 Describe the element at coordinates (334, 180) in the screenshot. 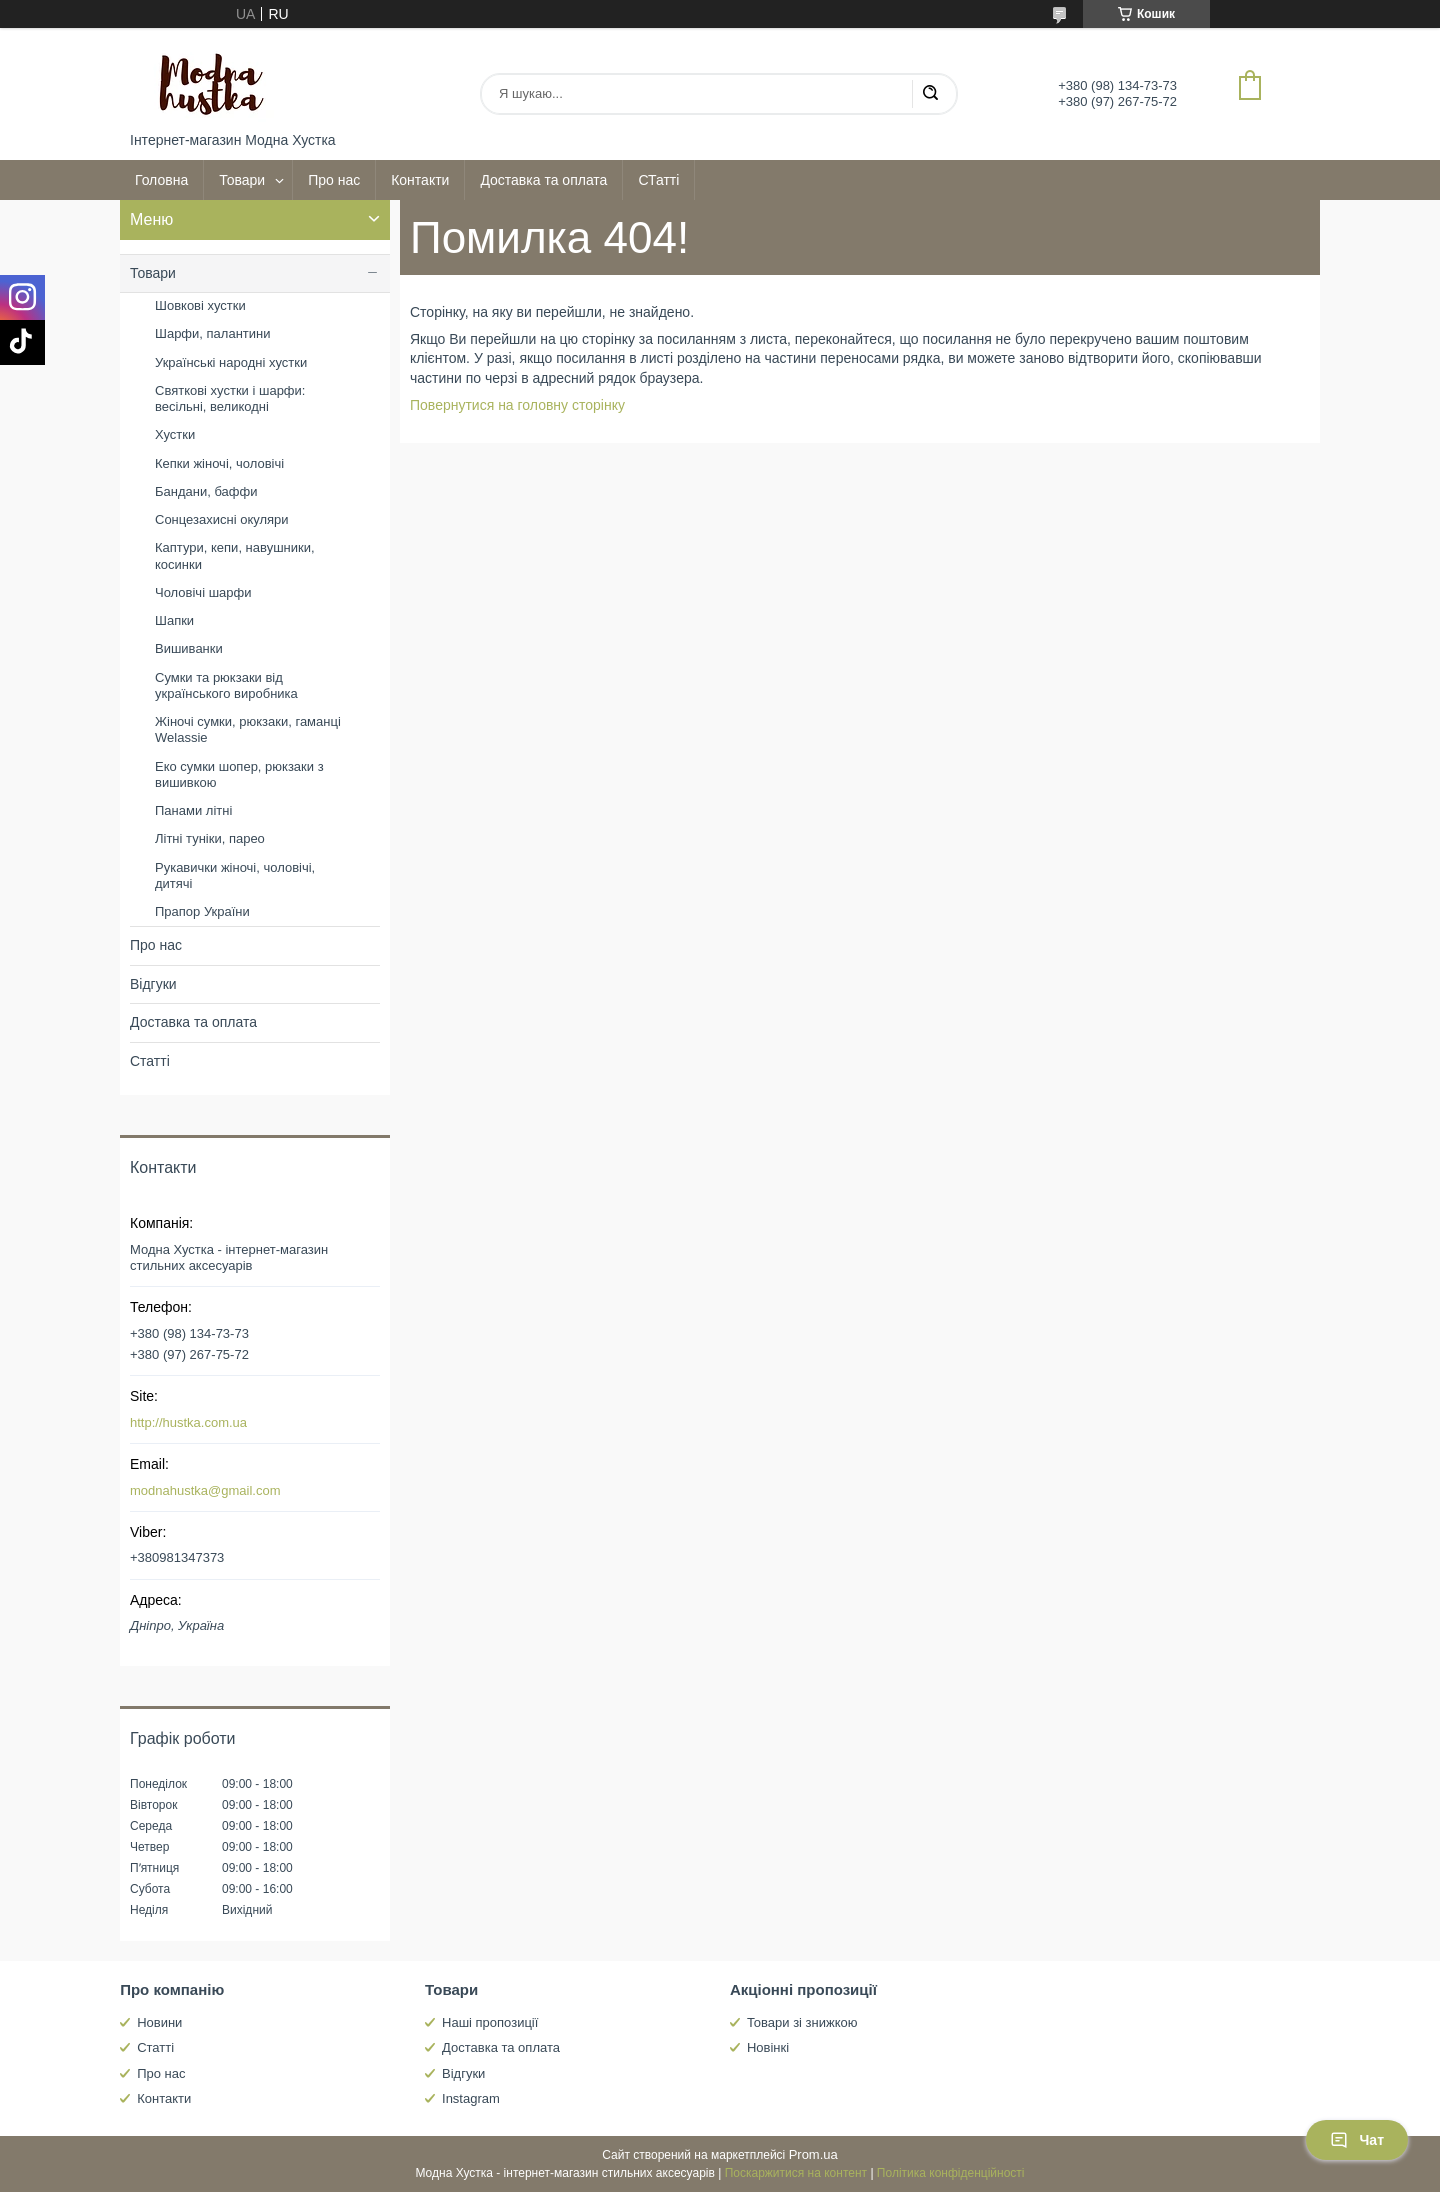

I see `Про нас` at that location.